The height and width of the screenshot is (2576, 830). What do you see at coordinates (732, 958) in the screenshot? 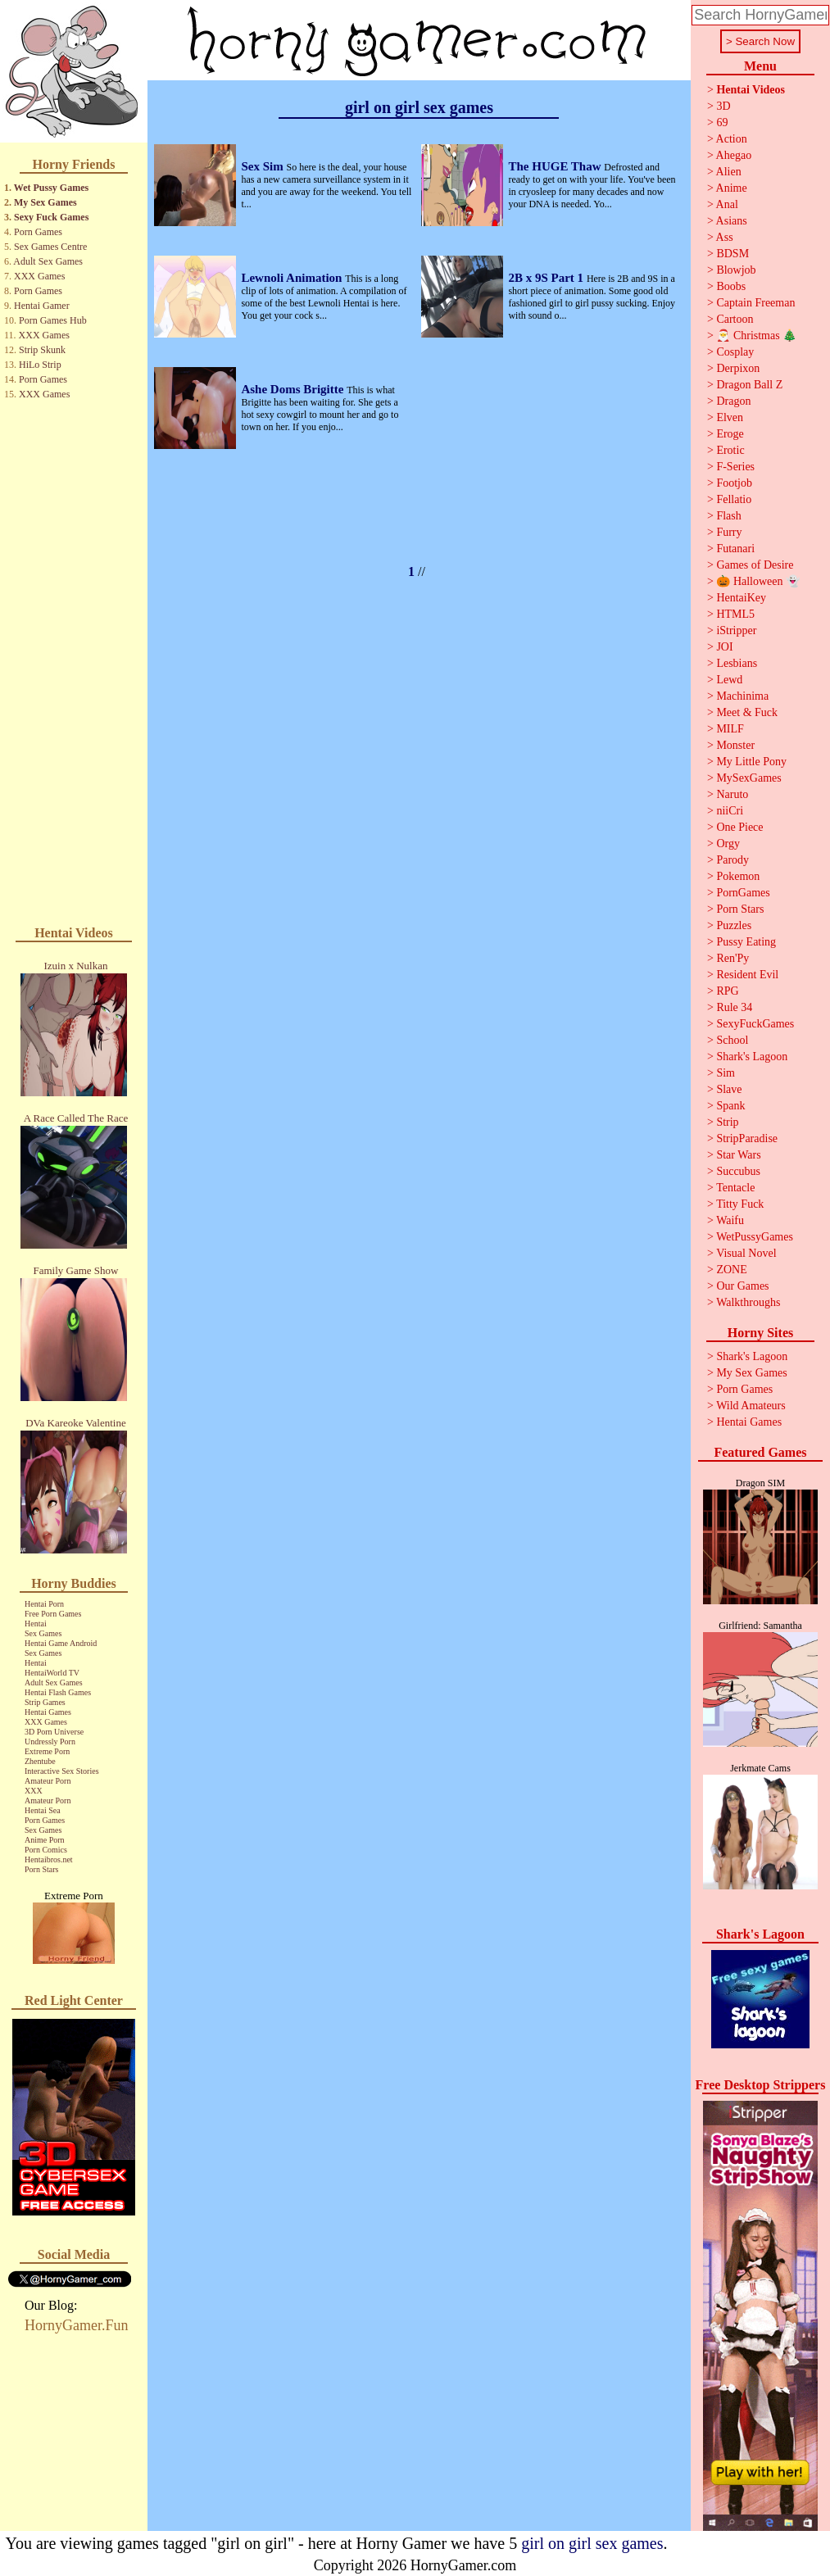
I see `Ren'Py` at bounding box center [732, 958].